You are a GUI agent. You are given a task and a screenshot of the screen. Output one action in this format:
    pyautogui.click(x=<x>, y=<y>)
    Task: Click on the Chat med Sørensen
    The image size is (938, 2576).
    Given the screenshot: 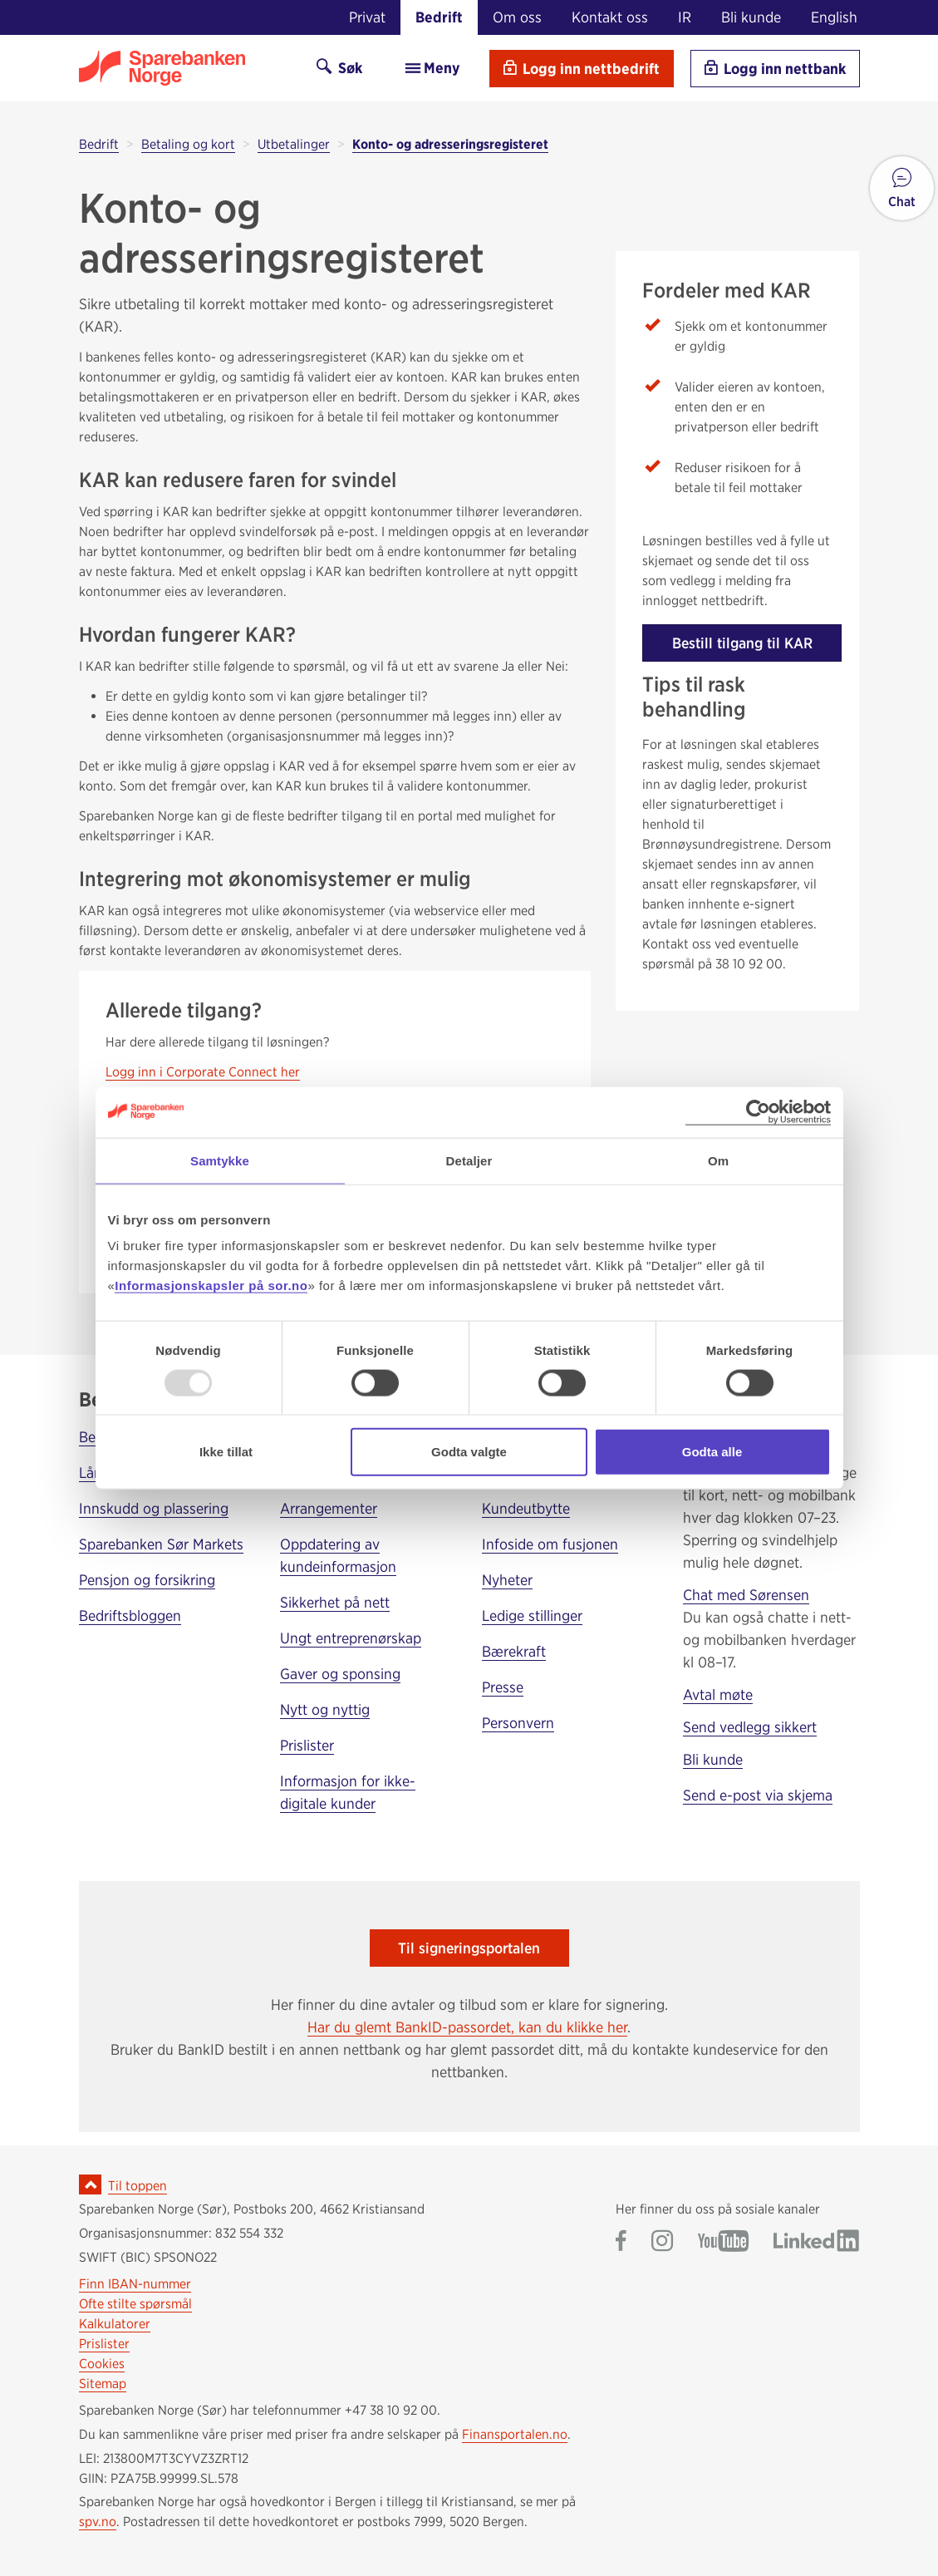 What is the action you would take?
    pyautogui.click(x=746, y=1594)
    